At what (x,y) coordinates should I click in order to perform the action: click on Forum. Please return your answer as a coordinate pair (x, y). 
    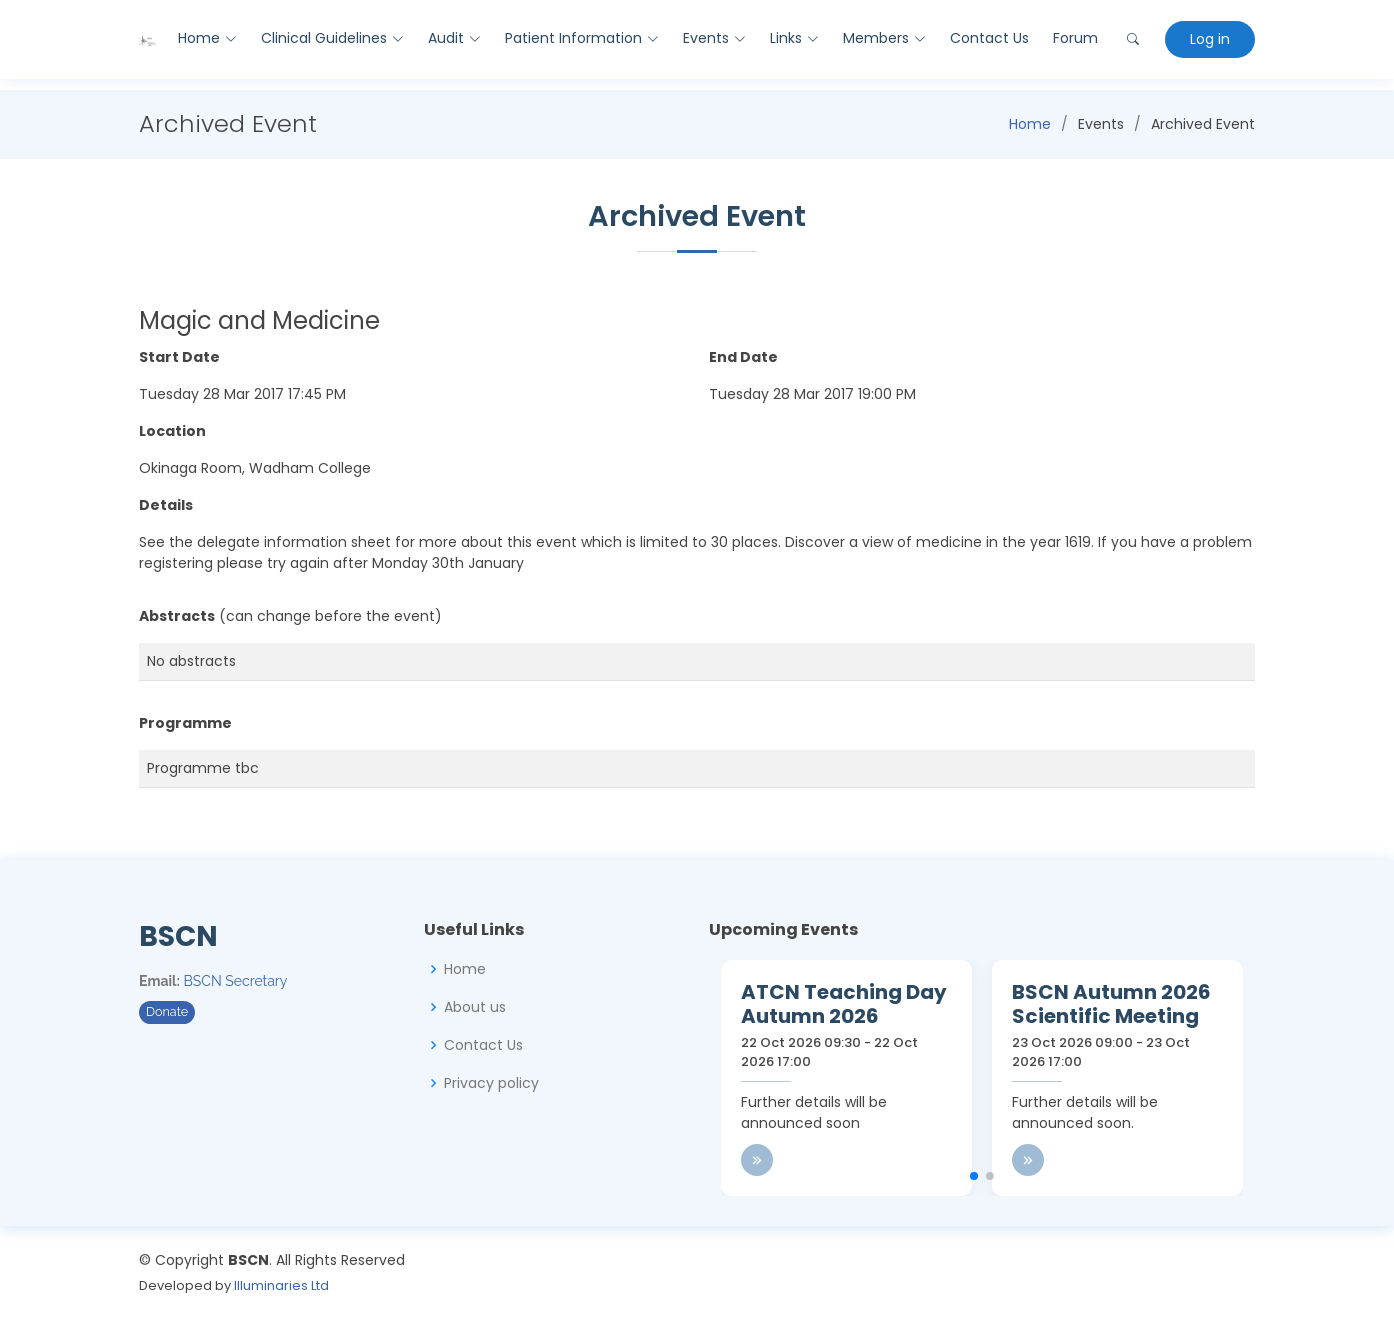
    Looking at the image, I should click on (1074, 38).